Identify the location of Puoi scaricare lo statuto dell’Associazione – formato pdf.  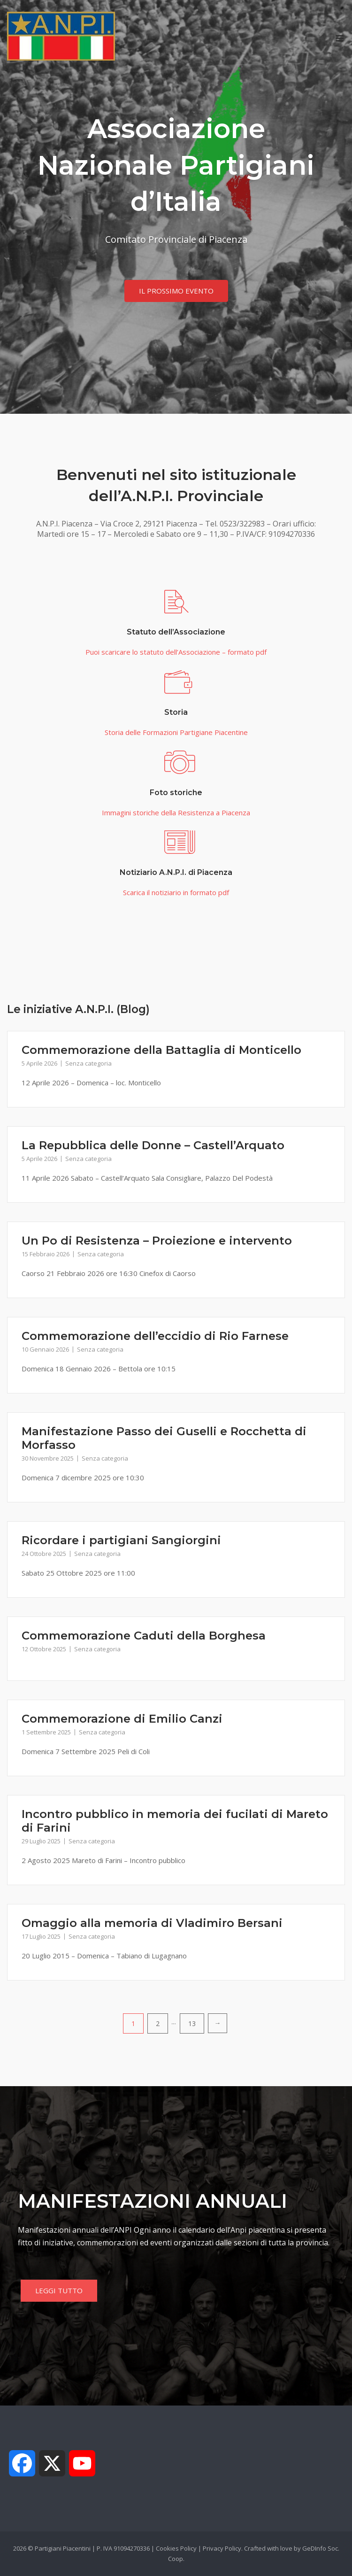
(176, 652).